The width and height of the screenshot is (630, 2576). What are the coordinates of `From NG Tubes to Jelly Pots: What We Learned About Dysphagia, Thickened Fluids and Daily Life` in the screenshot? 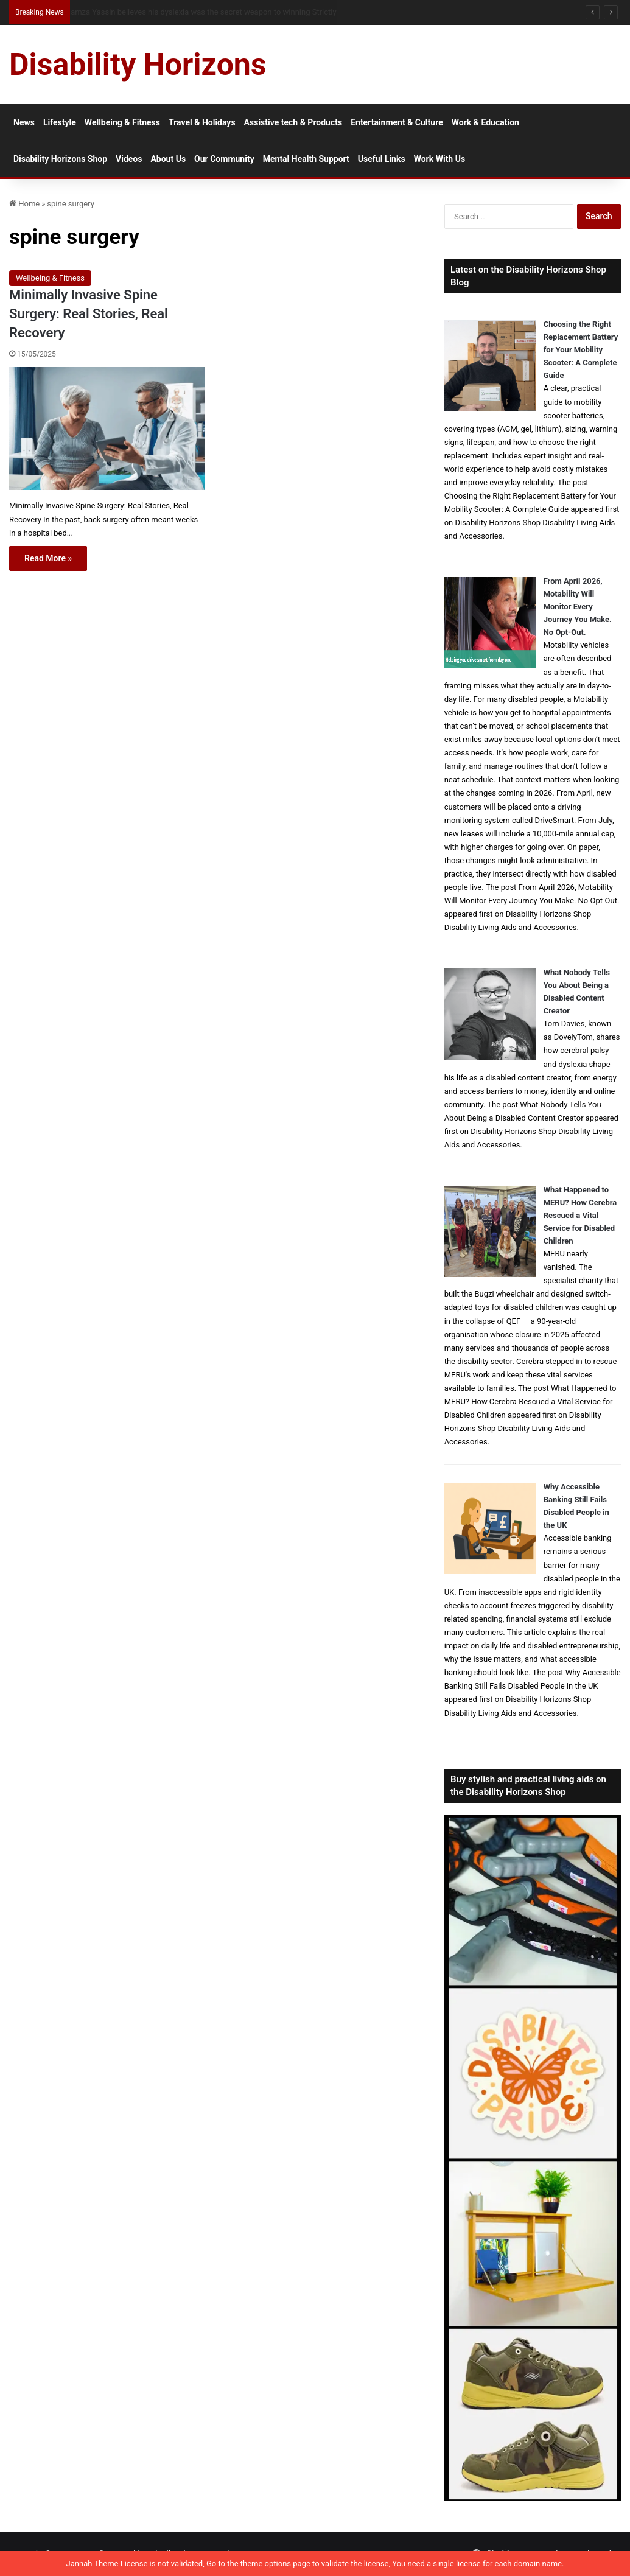 It's located at (234, 11).